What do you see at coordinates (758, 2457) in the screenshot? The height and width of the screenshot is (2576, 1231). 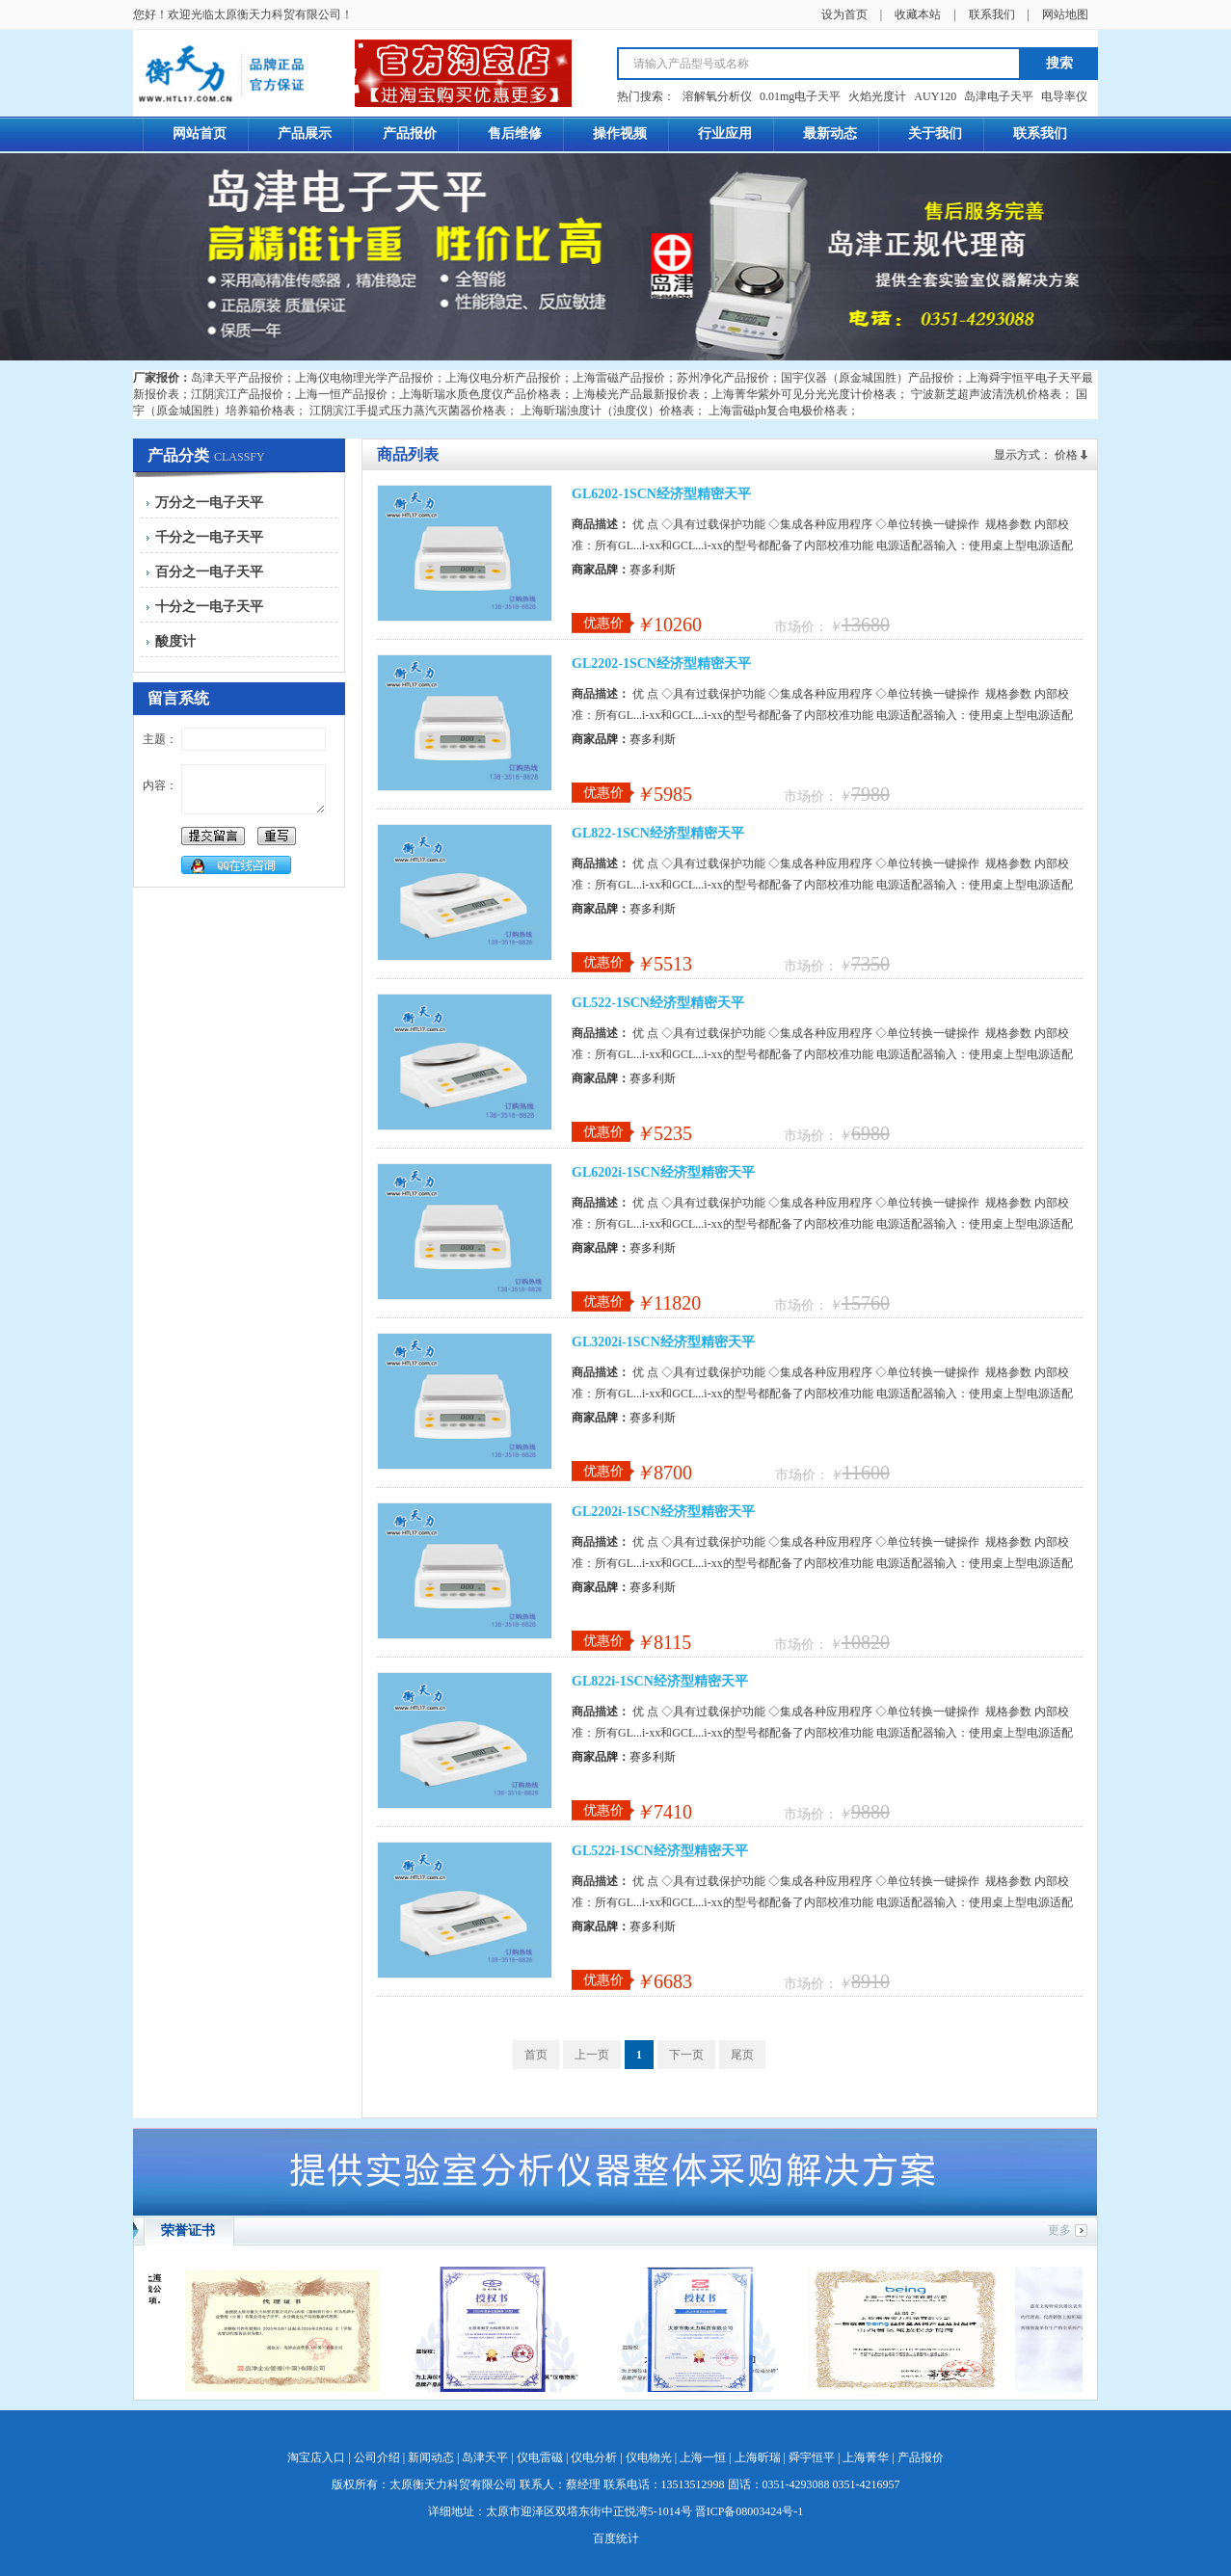 I see `上海昕瑞` at bounding box center [758, 2457].